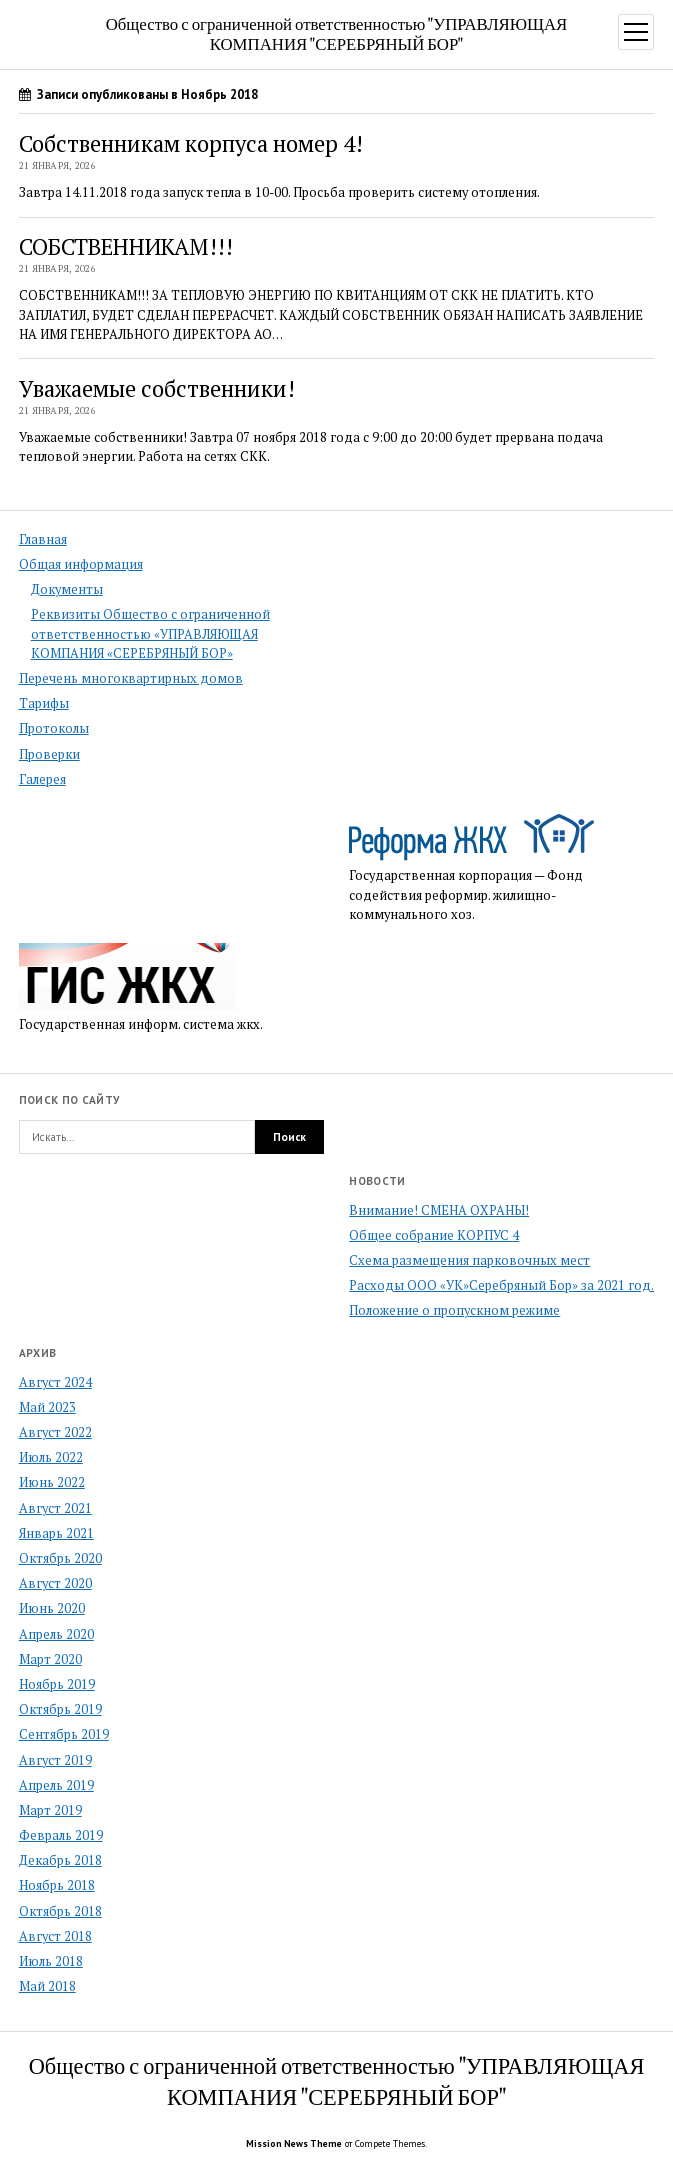 The height and width of the screenshot is (2166, 673). Describe the element at coordinates (60, 1709) in the screenshot. I see `Октябрь 2019` at that location.